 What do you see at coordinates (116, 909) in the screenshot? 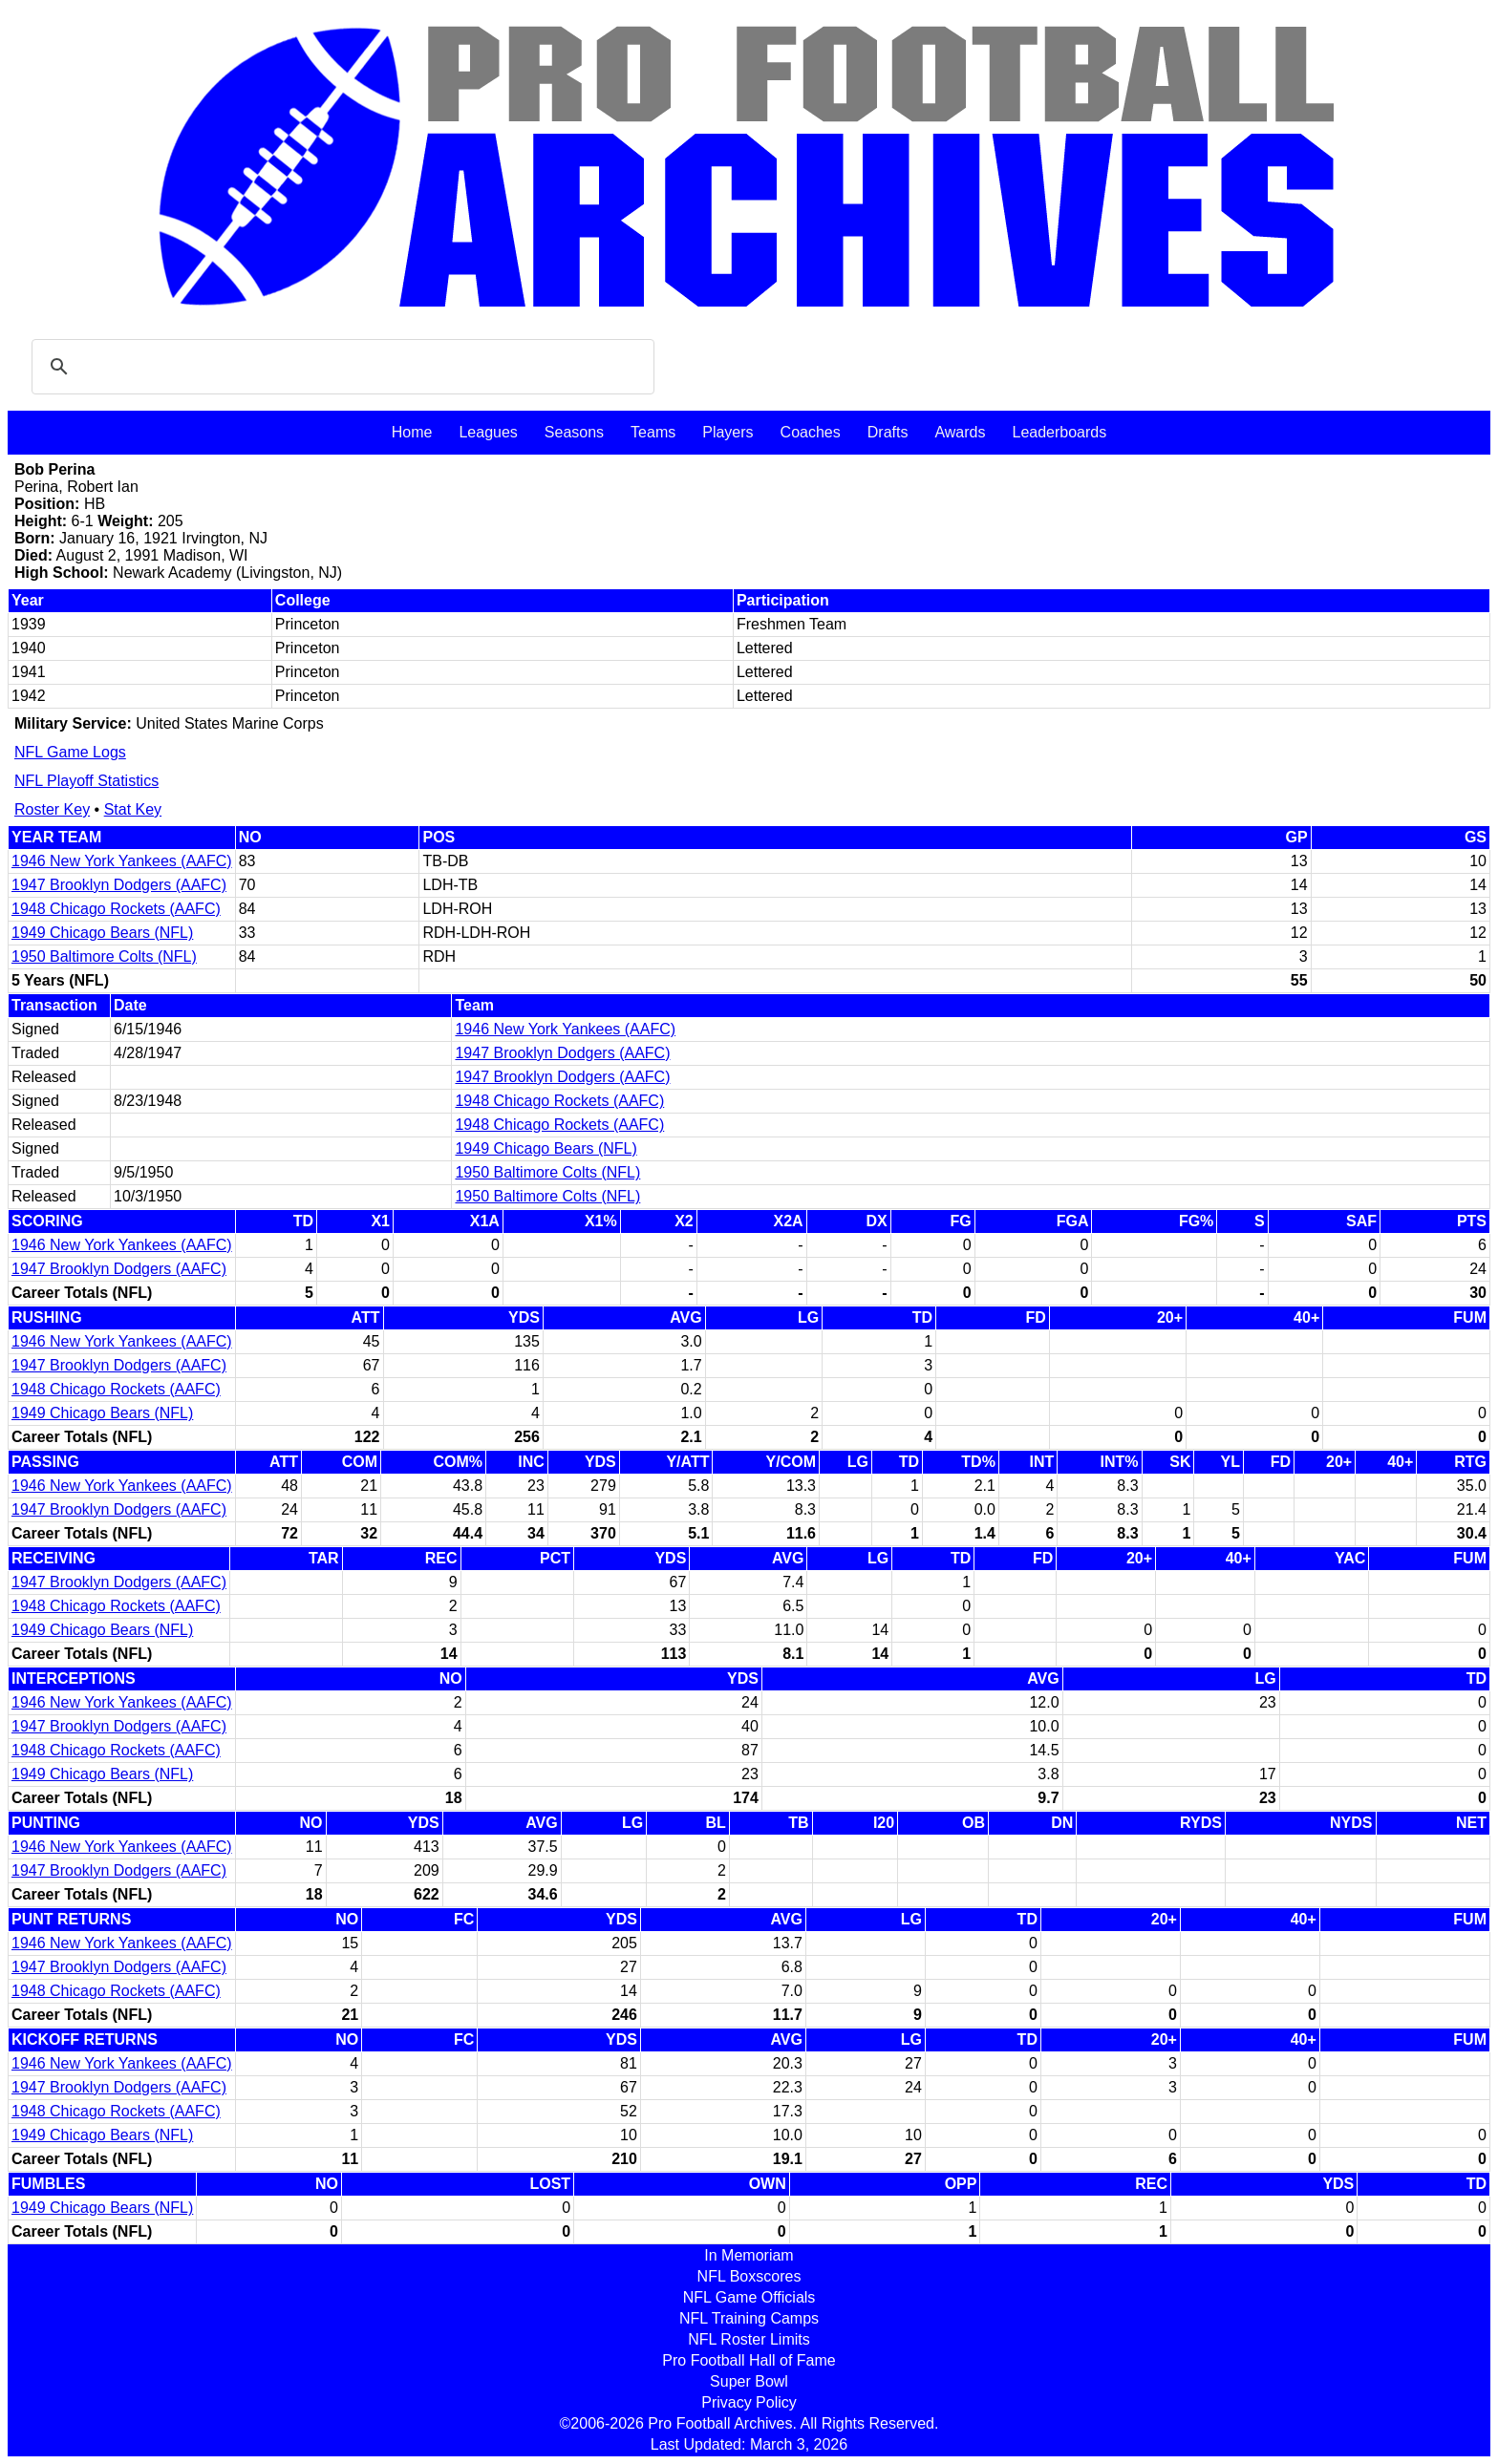
I see `1948 Chicago Rockets (AAFC)` at bounding box center [116, 909].